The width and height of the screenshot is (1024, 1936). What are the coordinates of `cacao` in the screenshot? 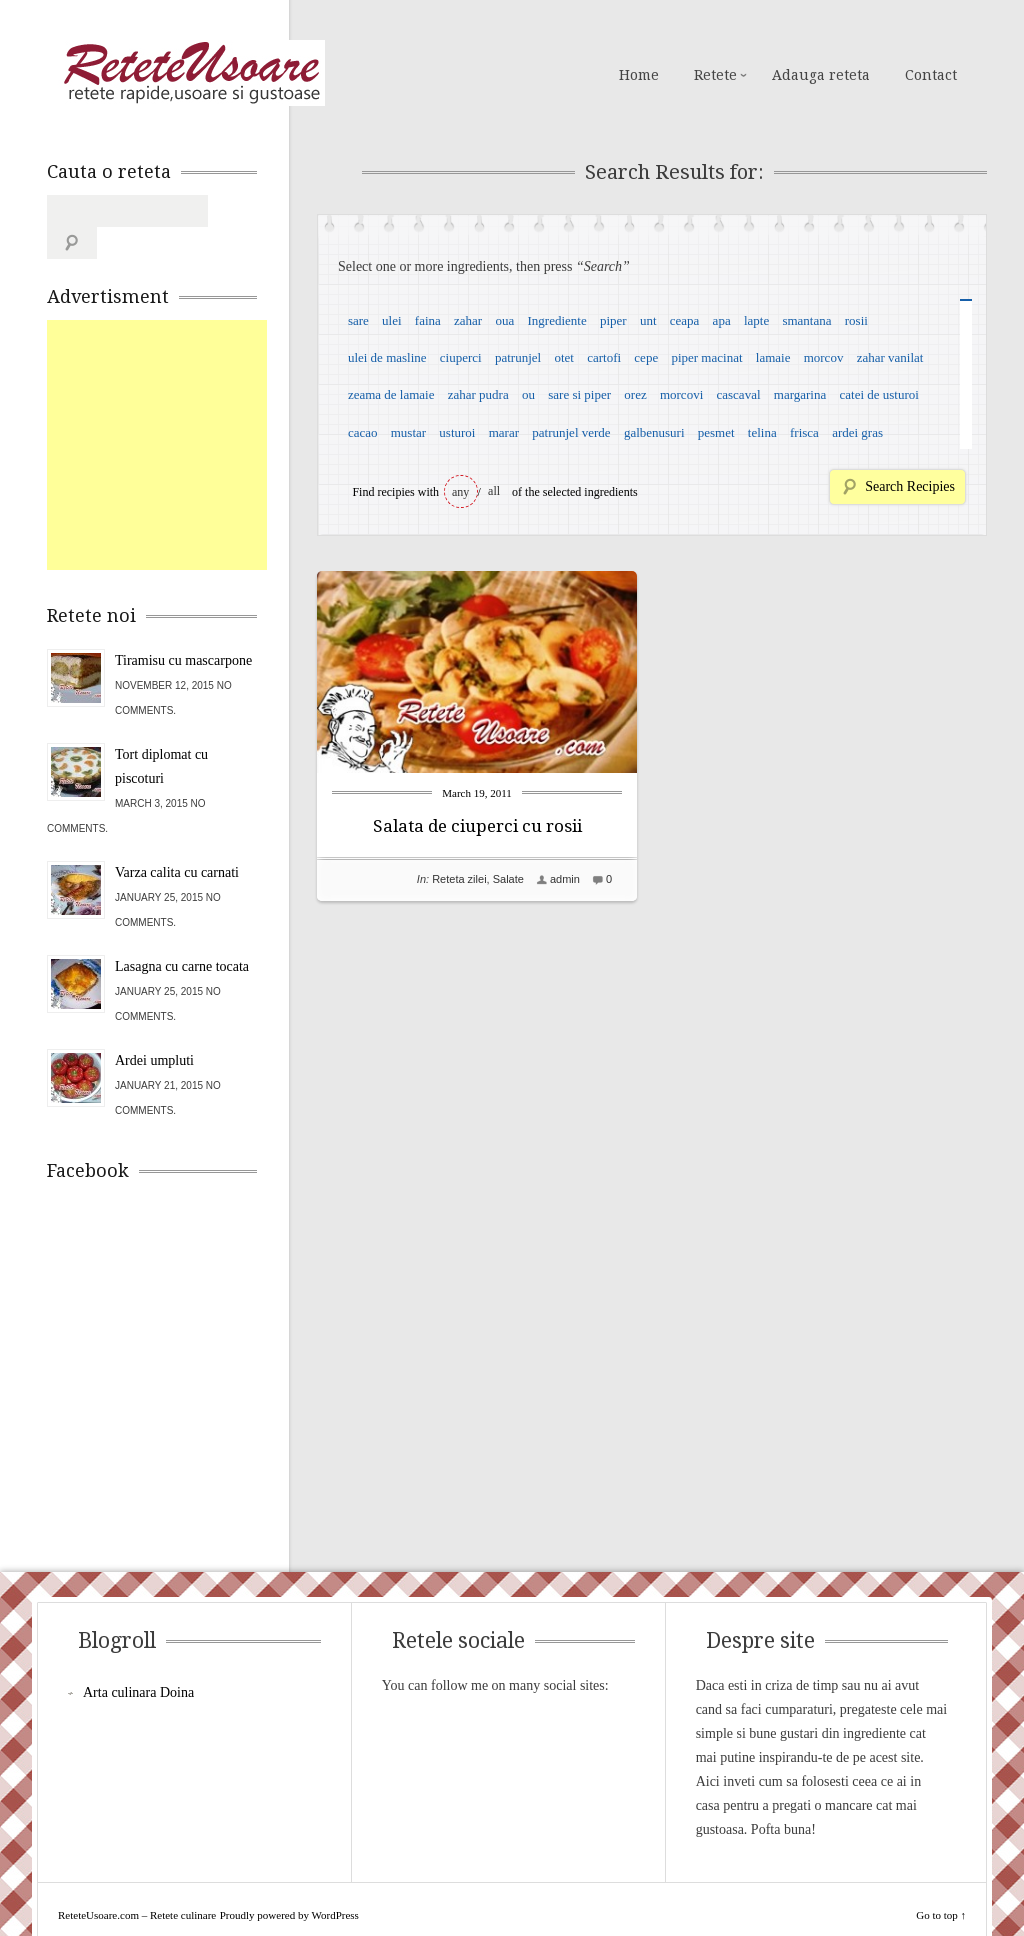 It's located at (363, 432).